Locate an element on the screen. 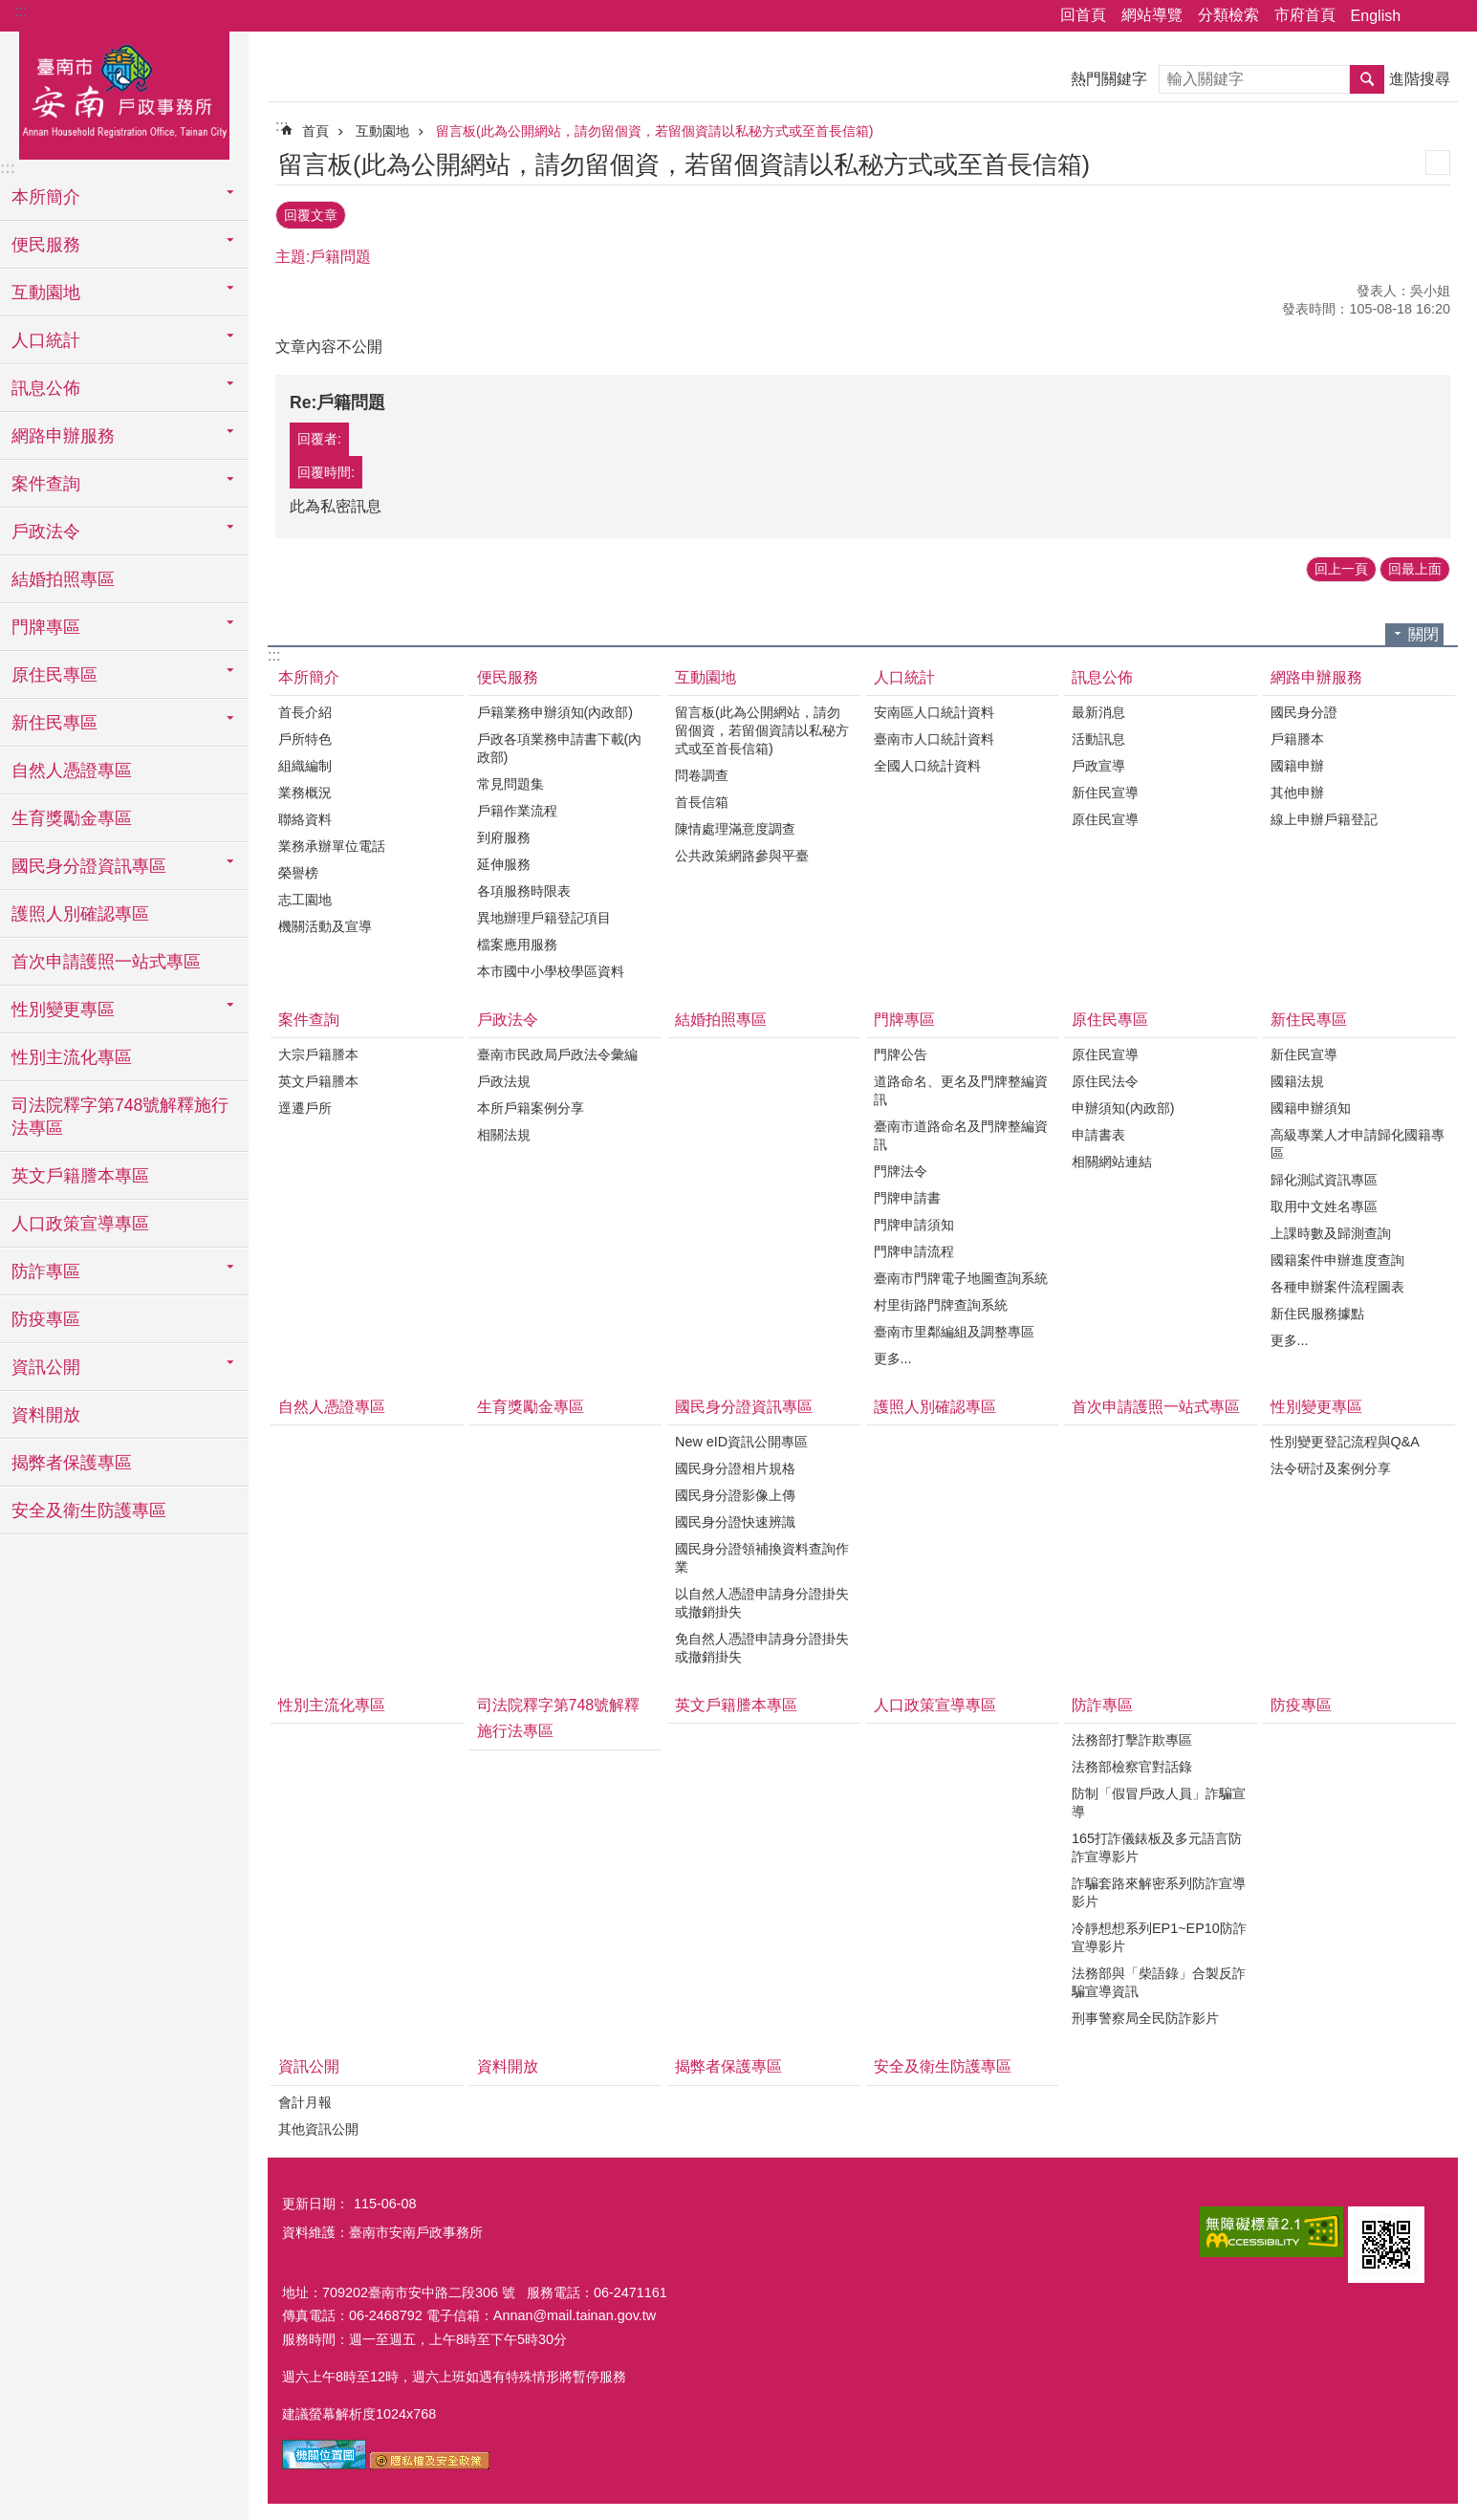 The image size is (1477, 2520). 臺南市道路命名及門牌整編資訊 is located at coordinates (961, 1132).